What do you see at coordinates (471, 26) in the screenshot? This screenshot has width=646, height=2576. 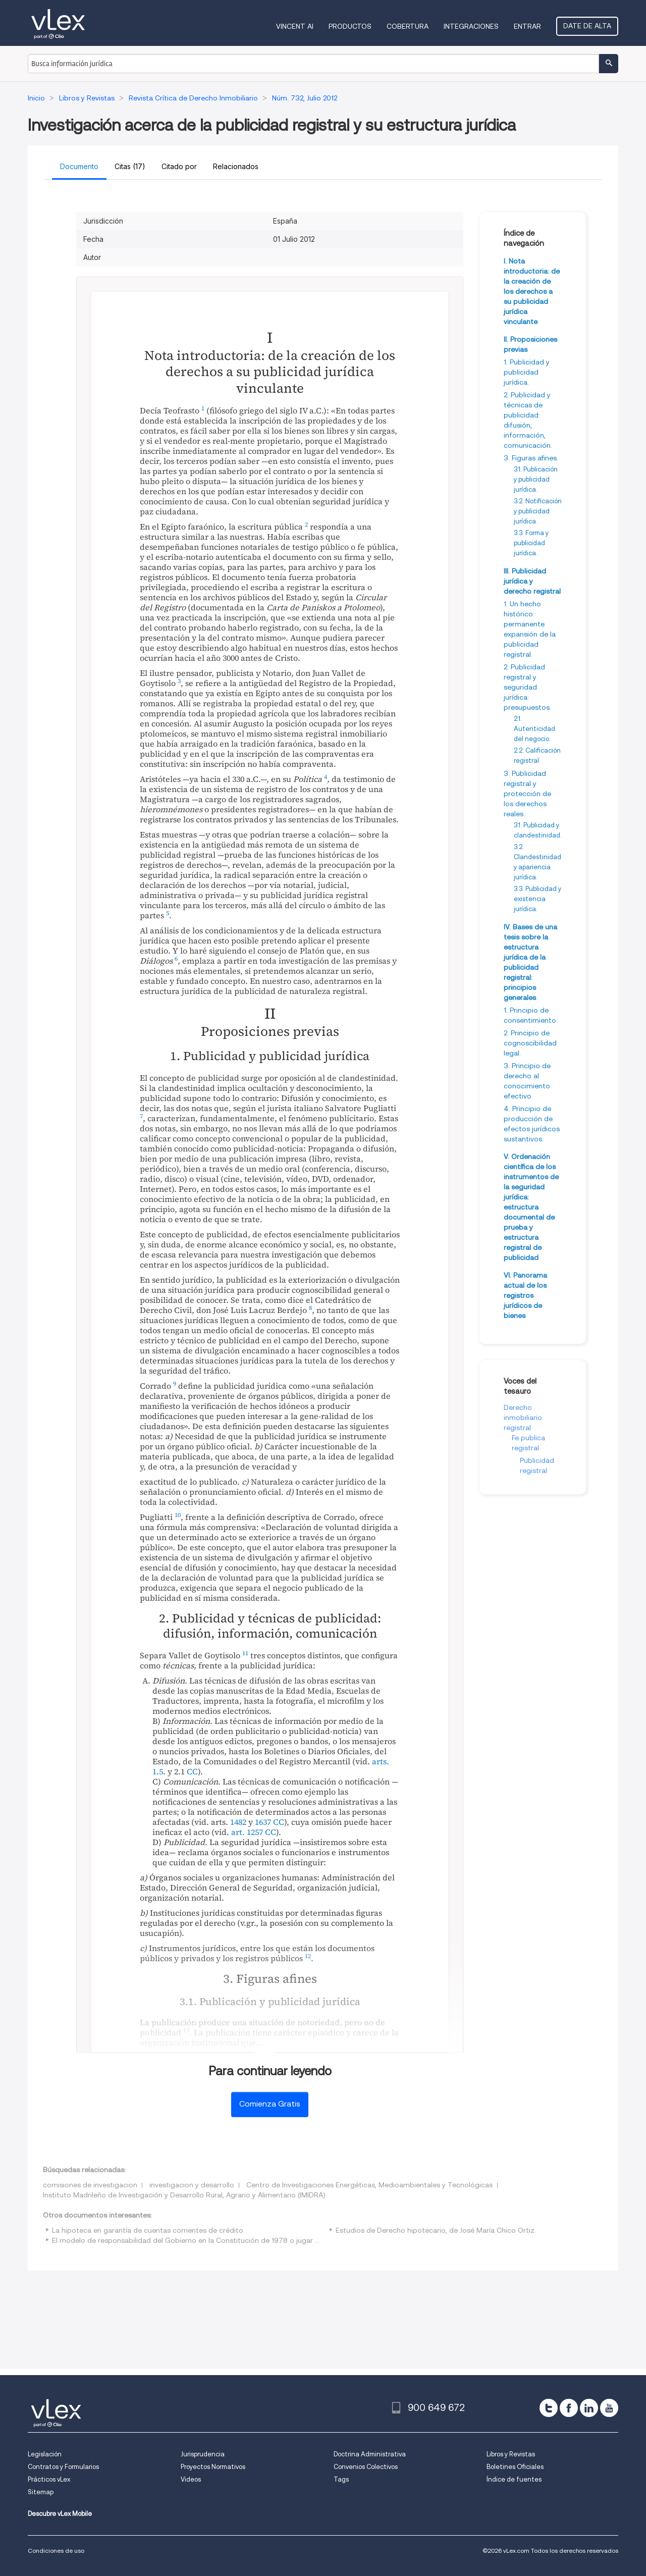 I see `Integraciones` at bounding box center [471, 26].